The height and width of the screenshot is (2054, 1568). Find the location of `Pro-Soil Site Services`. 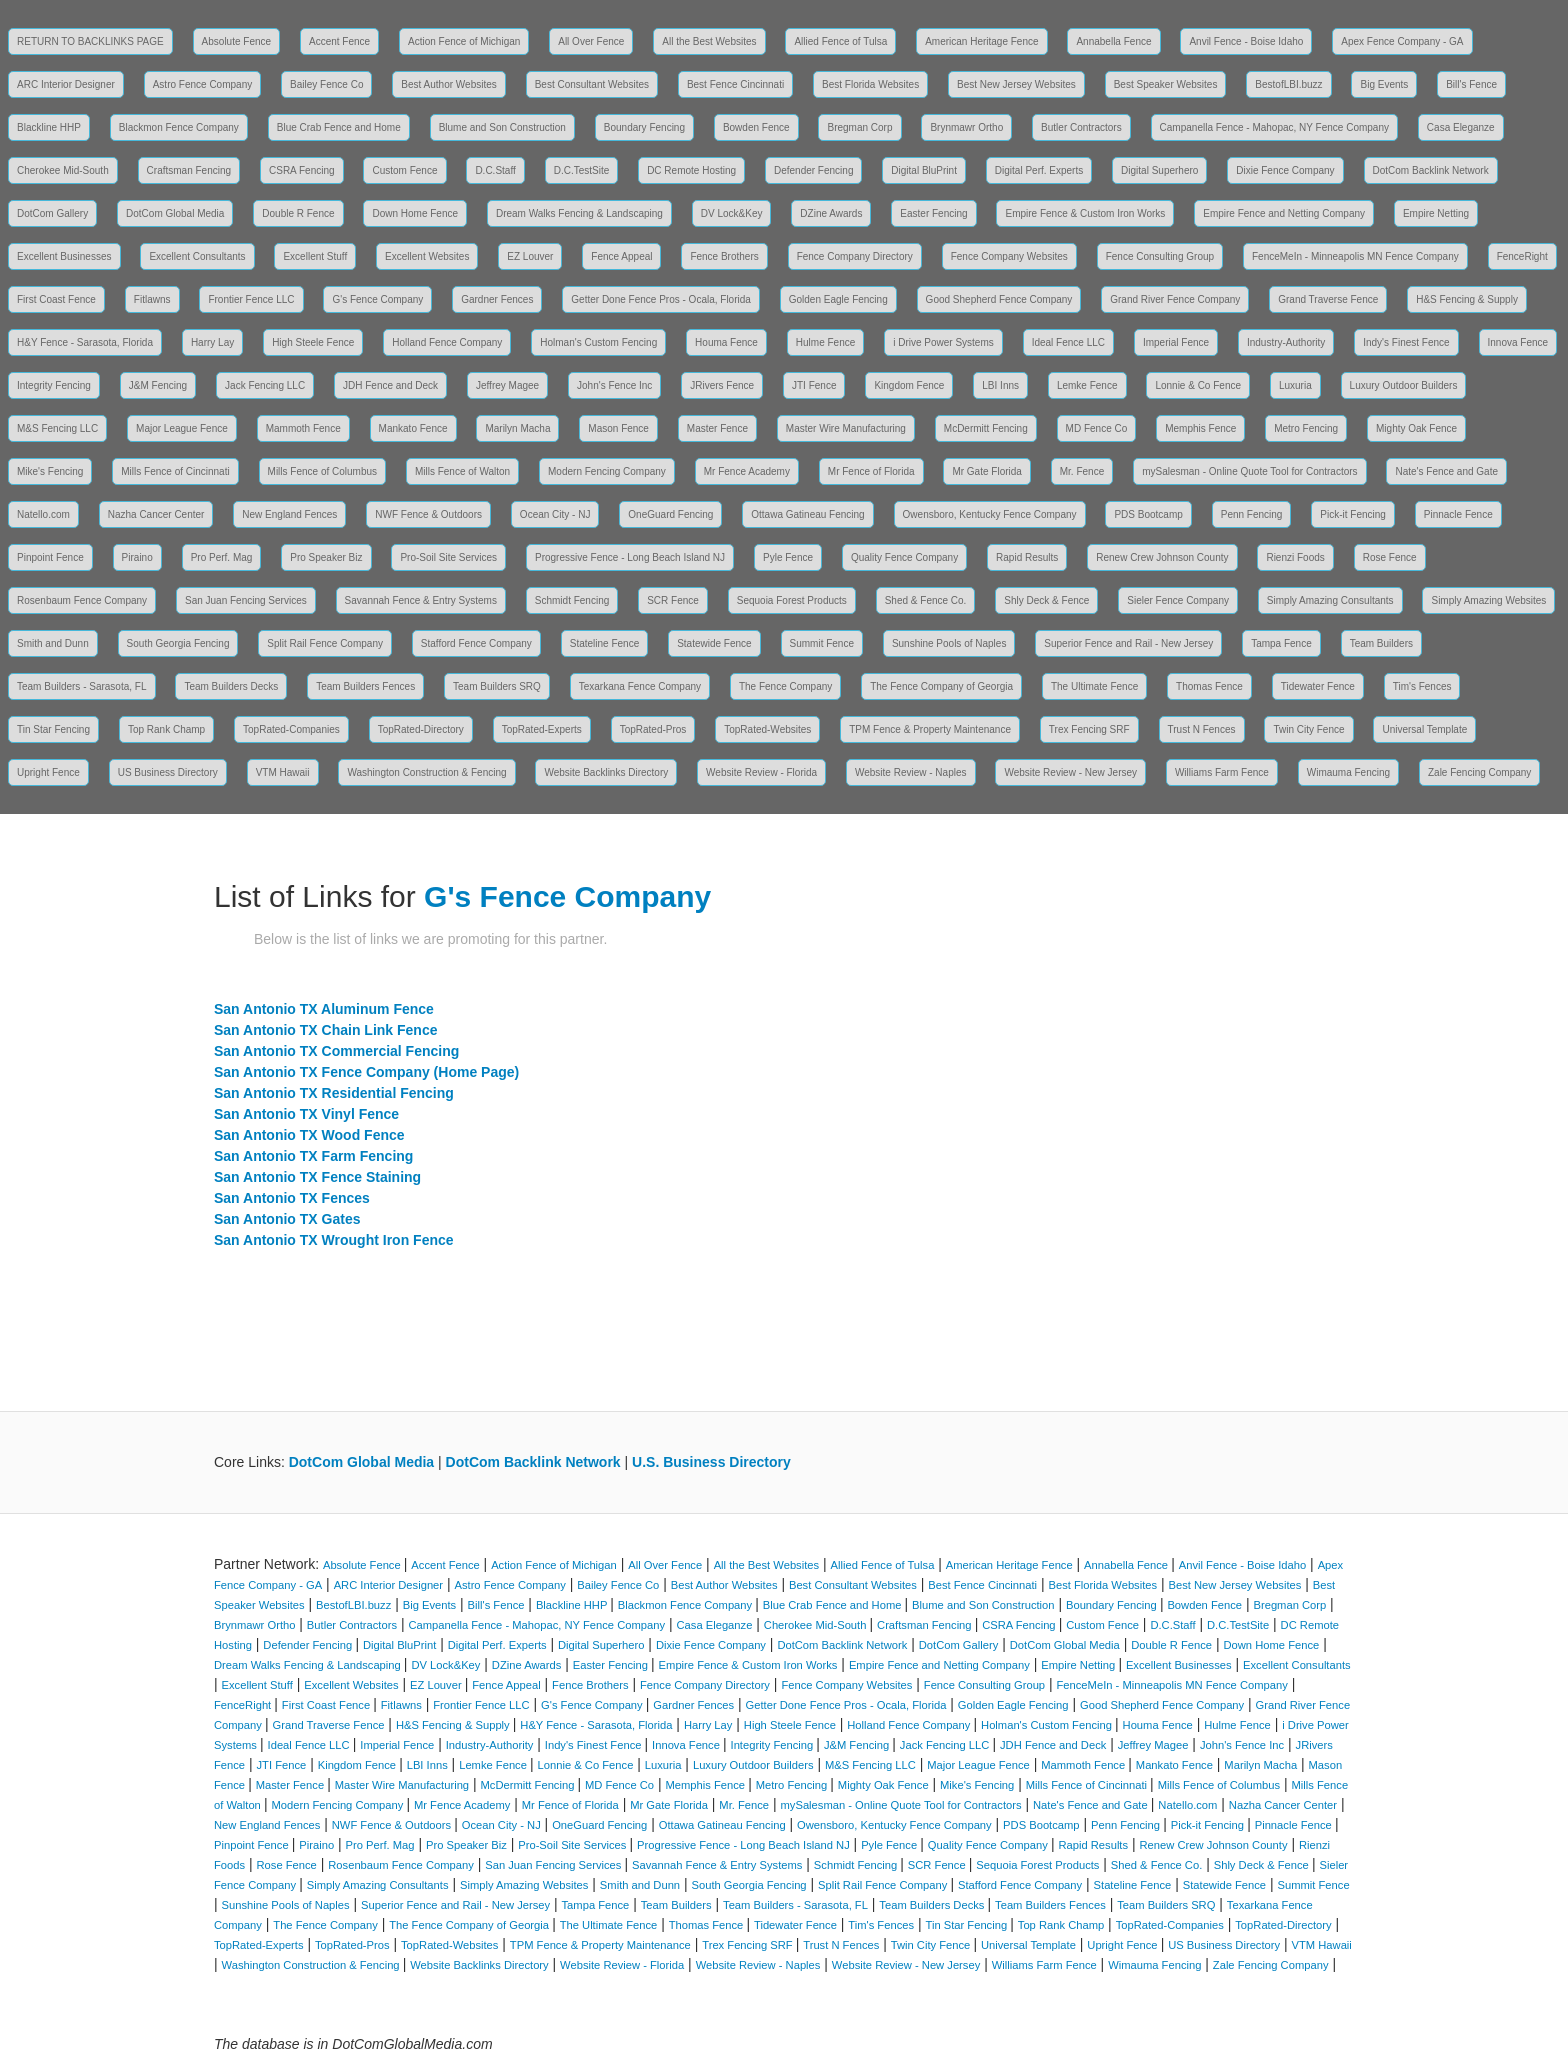

Pro-Soil Site Services is located at coordinates (448, 557).